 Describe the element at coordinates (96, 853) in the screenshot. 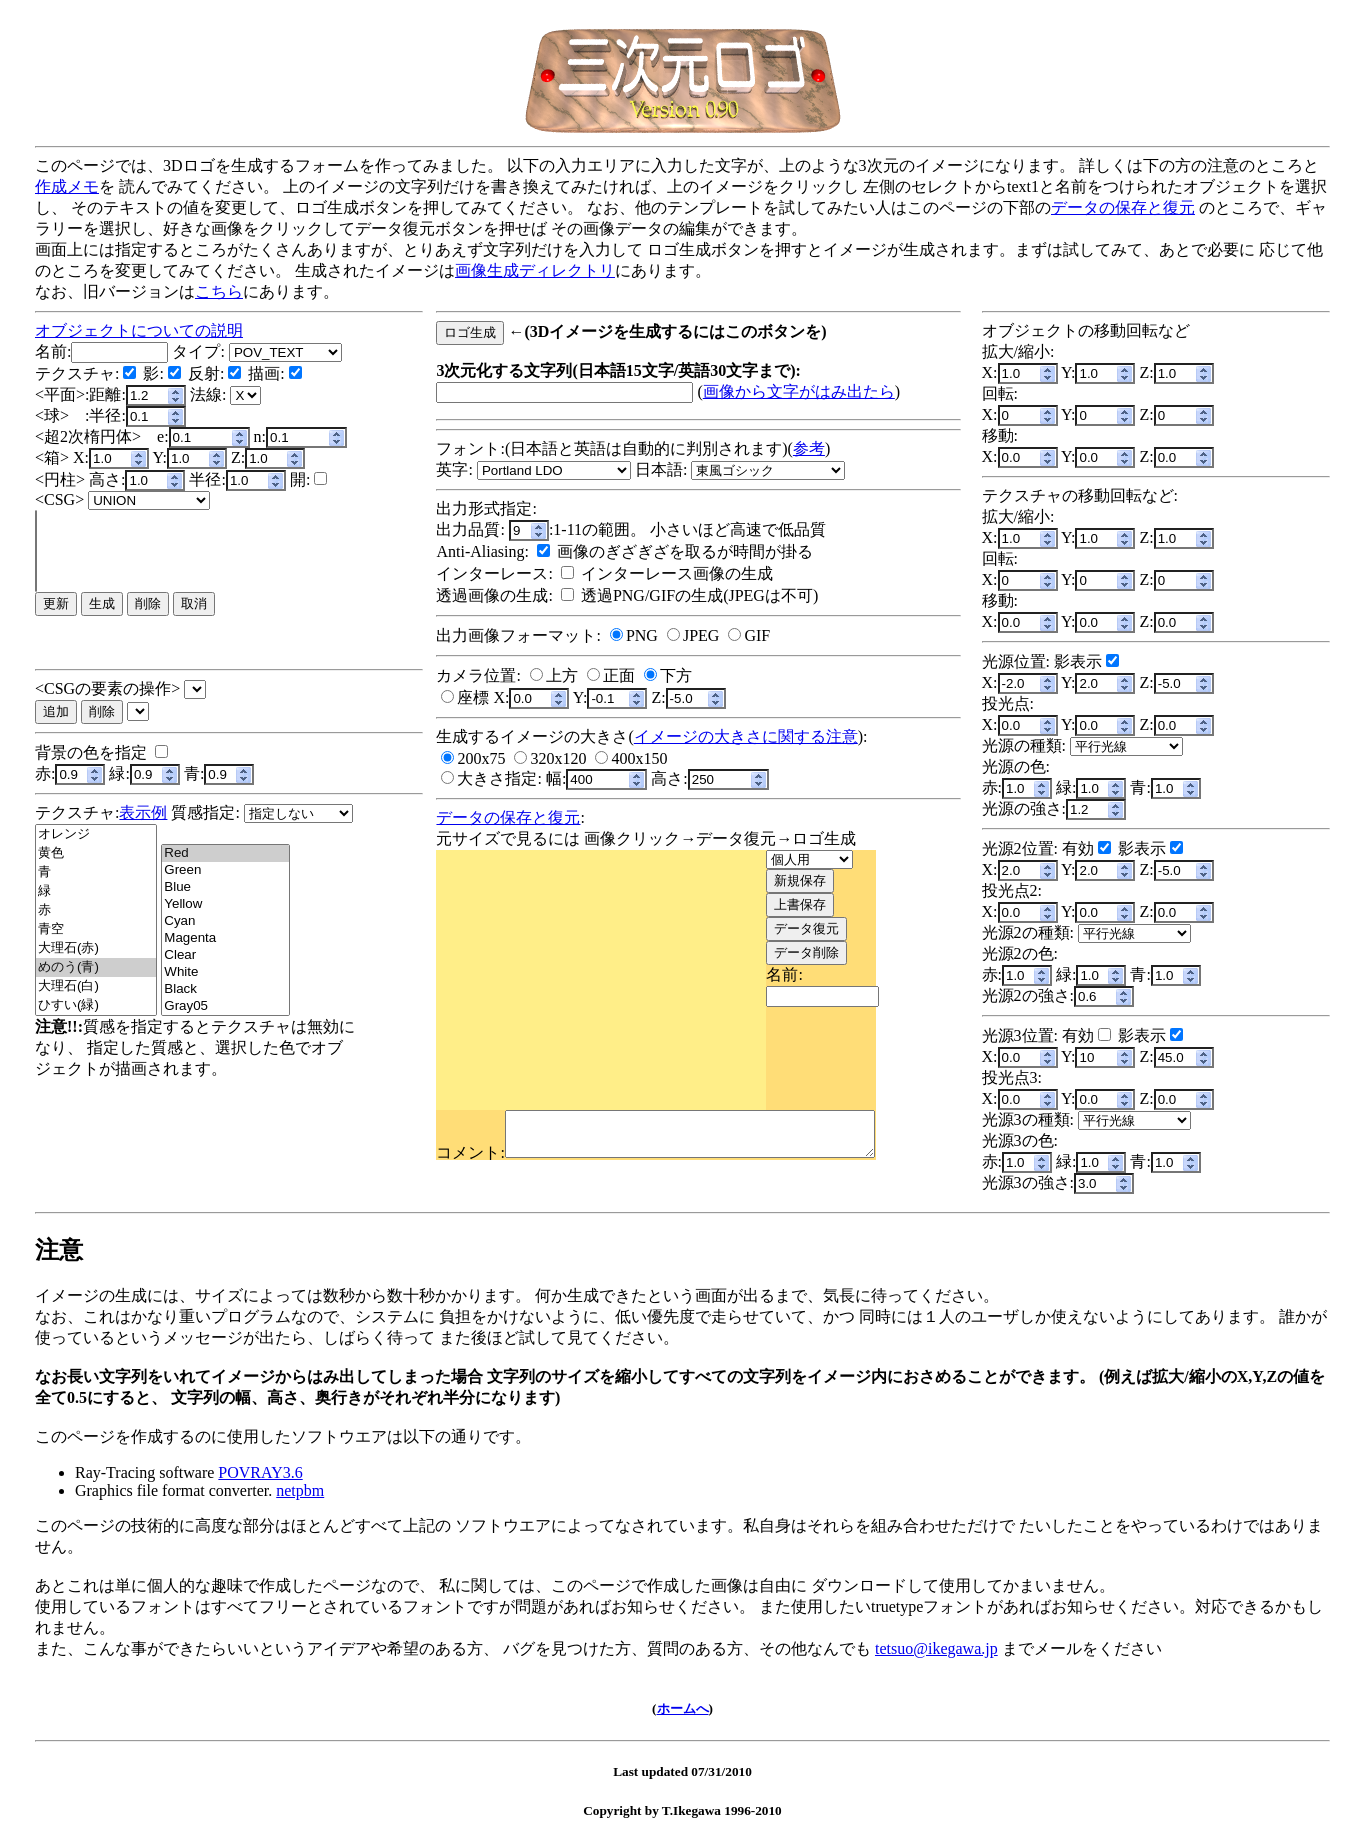

I see `黄色` at that location.